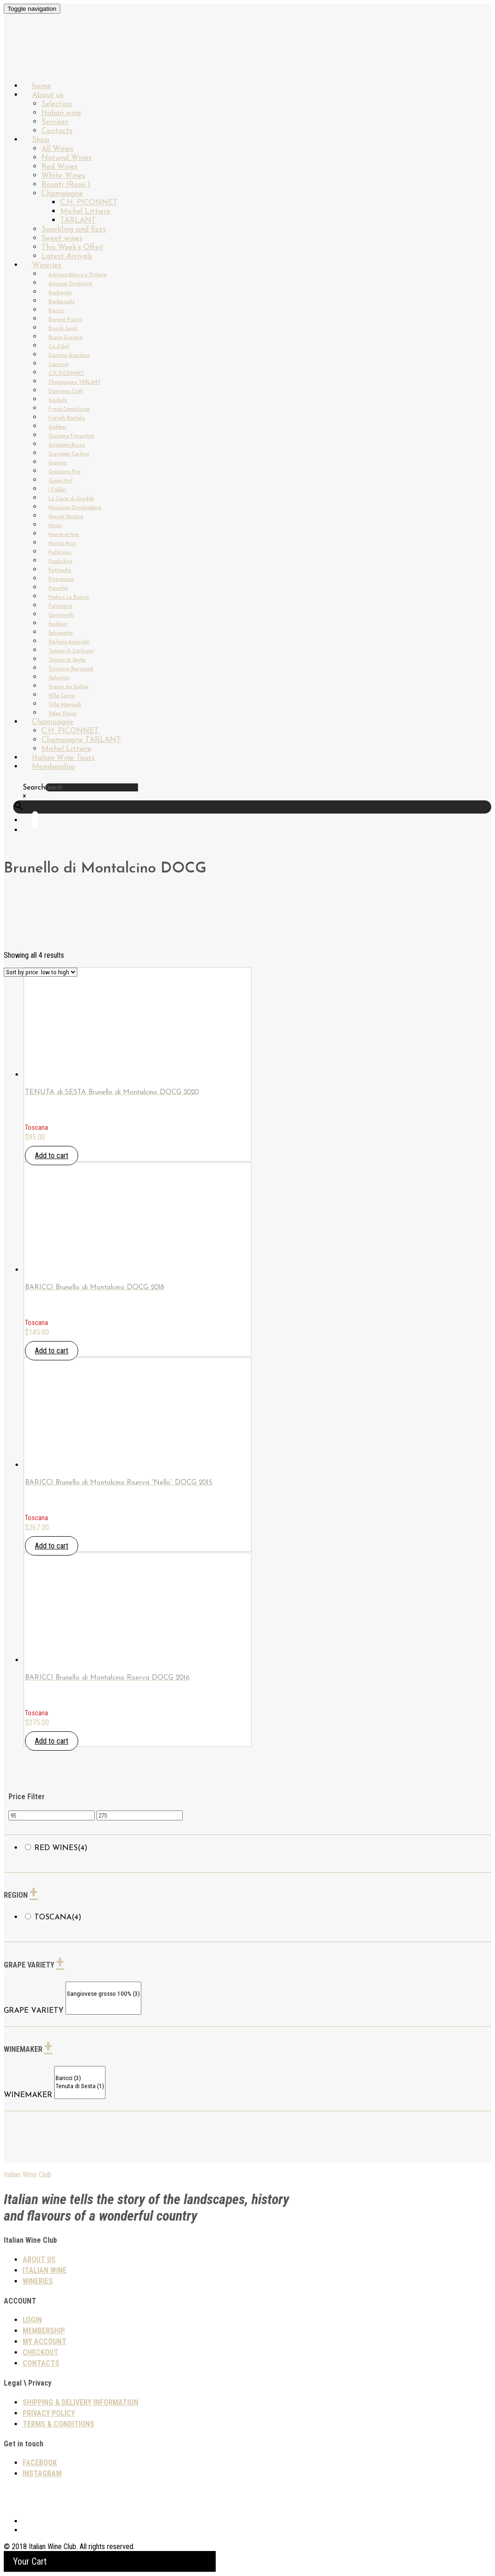  Describe the element at coordinates (60, 293) in the screenshot. I see `Barbacan` at that location.